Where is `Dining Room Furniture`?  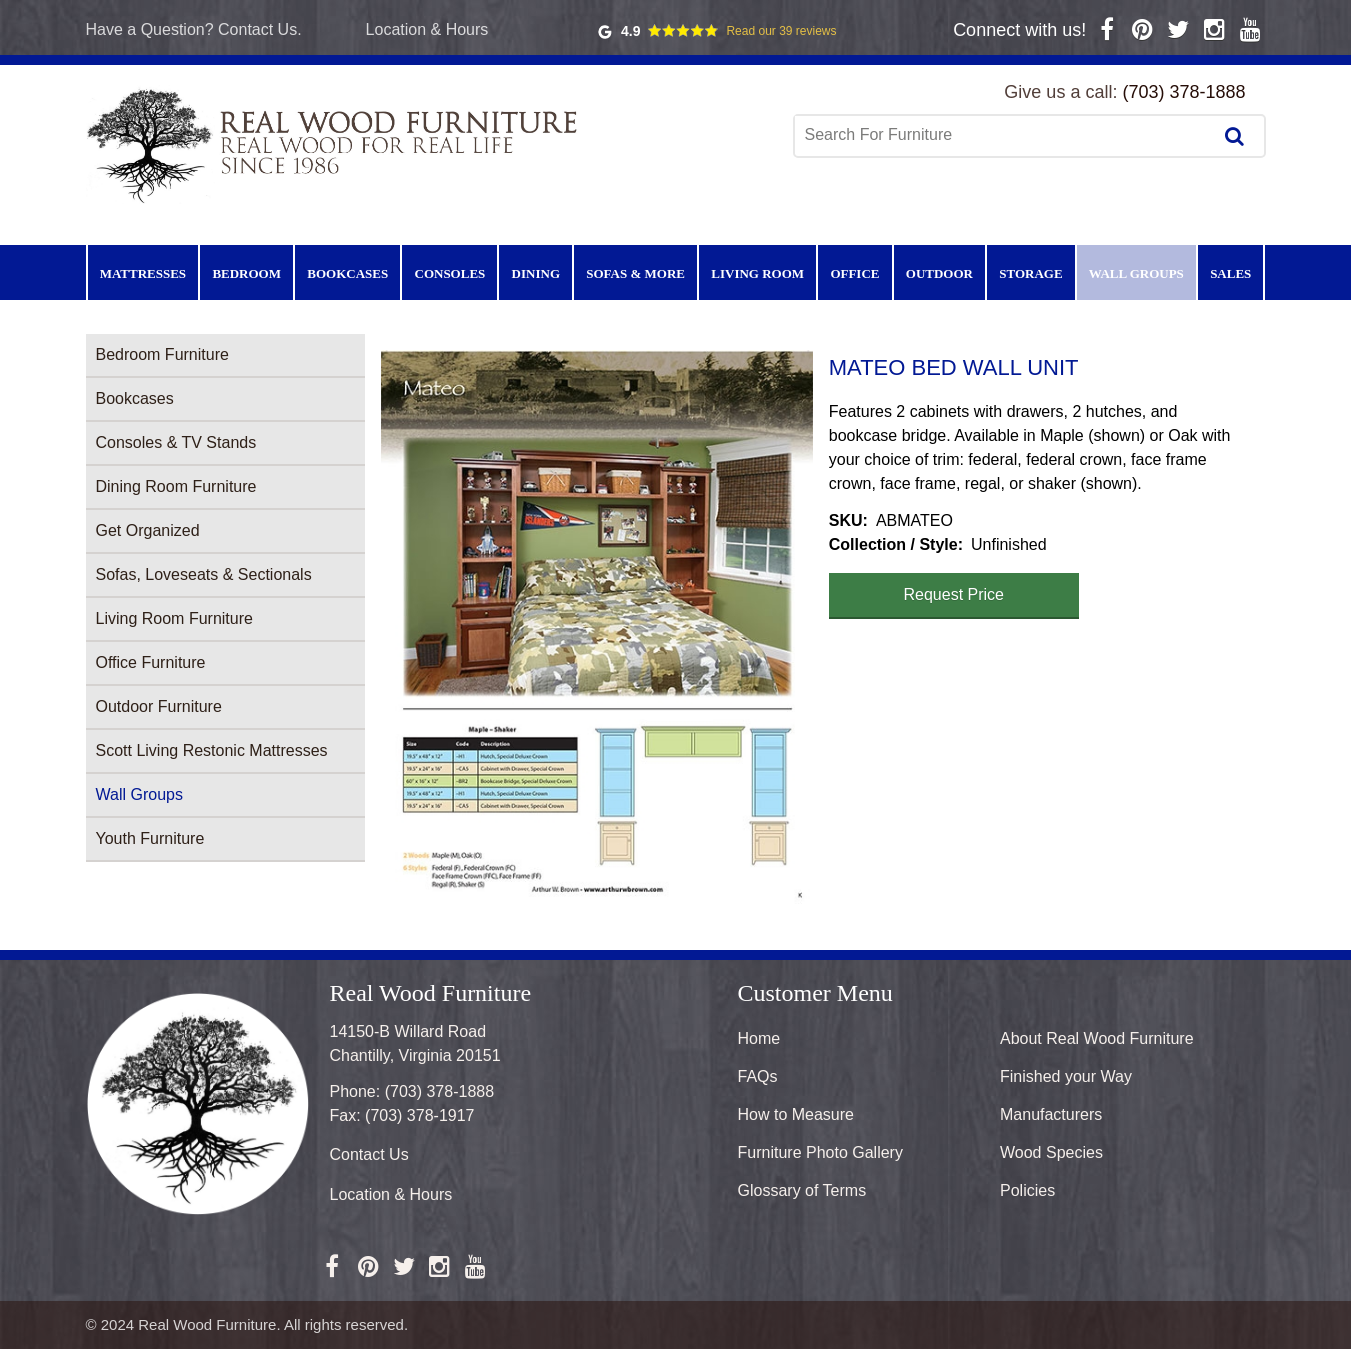 Dining Room Furniture is located at coordinates (176, 486).